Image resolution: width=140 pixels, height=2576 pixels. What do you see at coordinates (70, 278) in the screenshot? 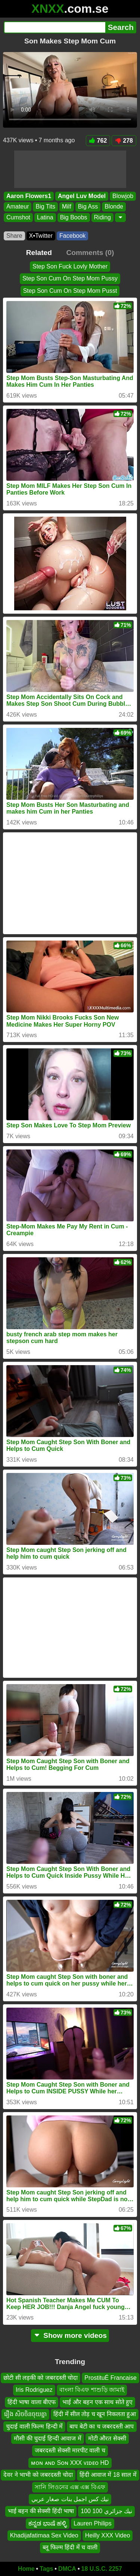
I see `Step Son Cum On Step Mom Pussy` at bounding box center [70, 278].